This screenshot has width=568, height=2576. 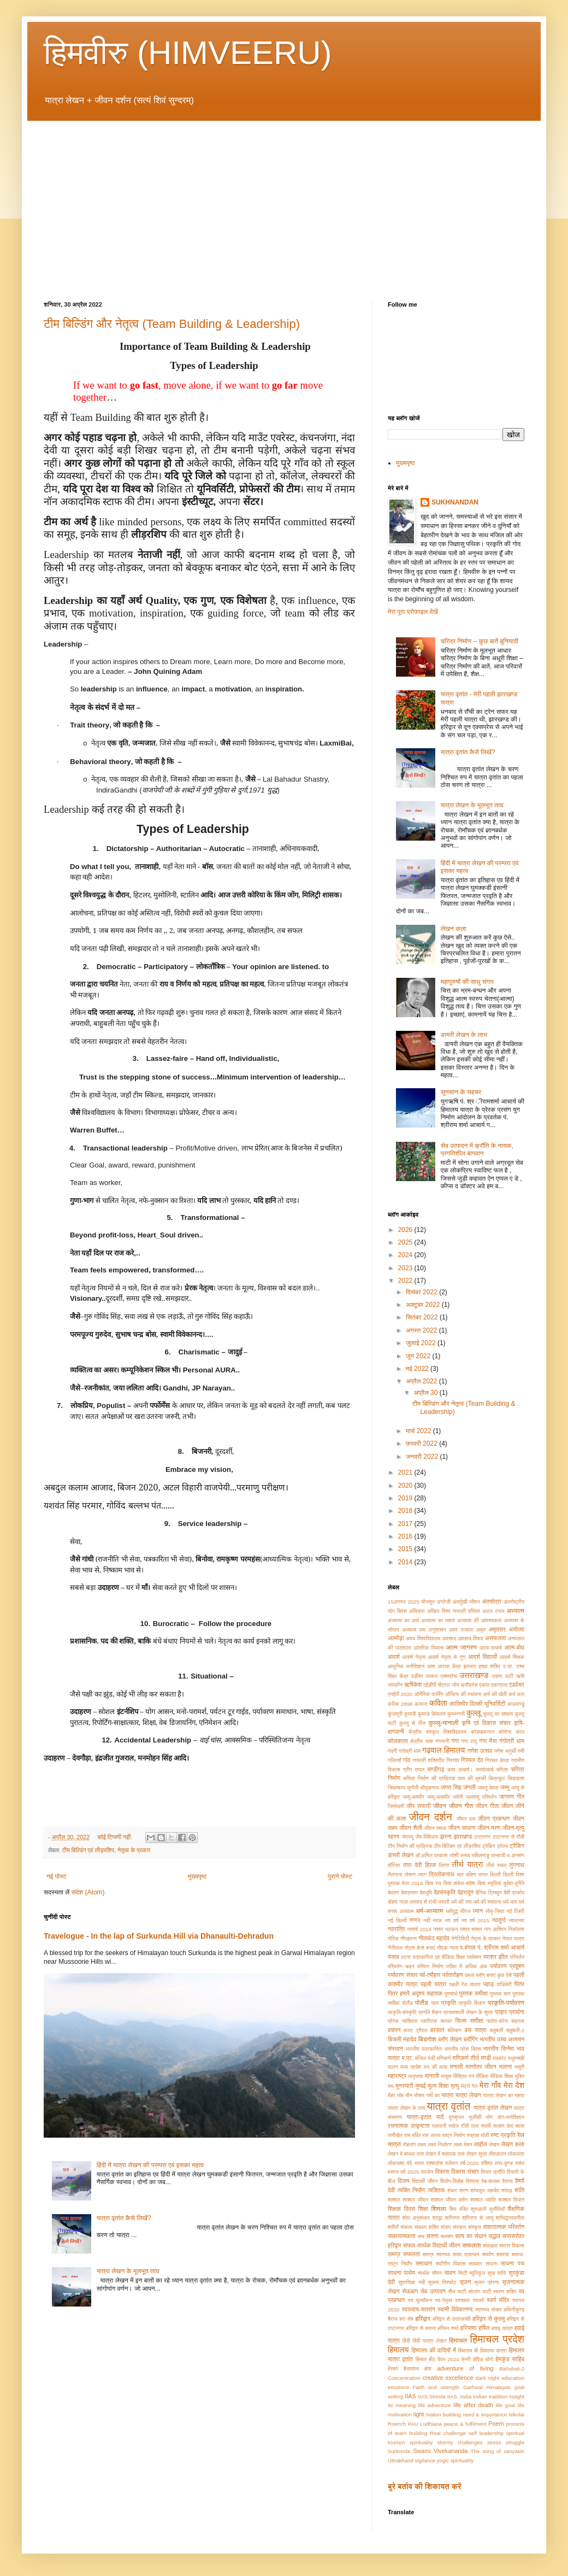 I want to click on मुम्बई, so click(x=420, y=2085).